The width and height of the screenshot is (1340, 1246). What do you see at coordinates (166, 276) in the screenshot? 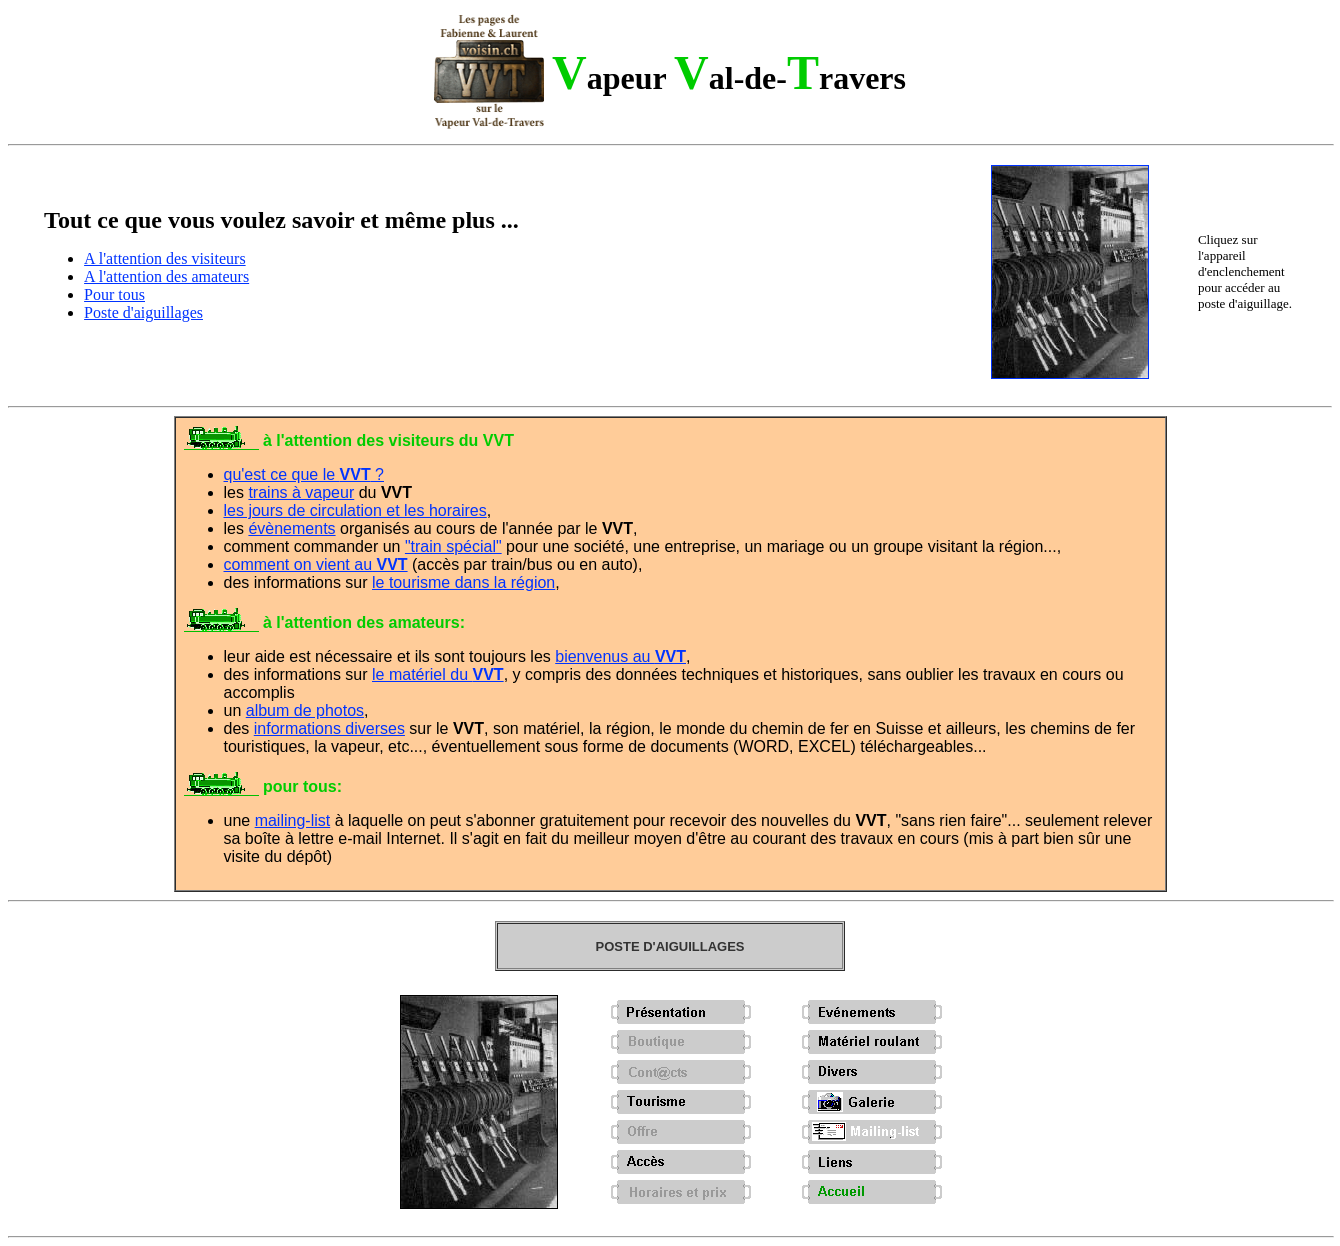
I see `A l'attention des amateurs` at bounding box center [166, 276].